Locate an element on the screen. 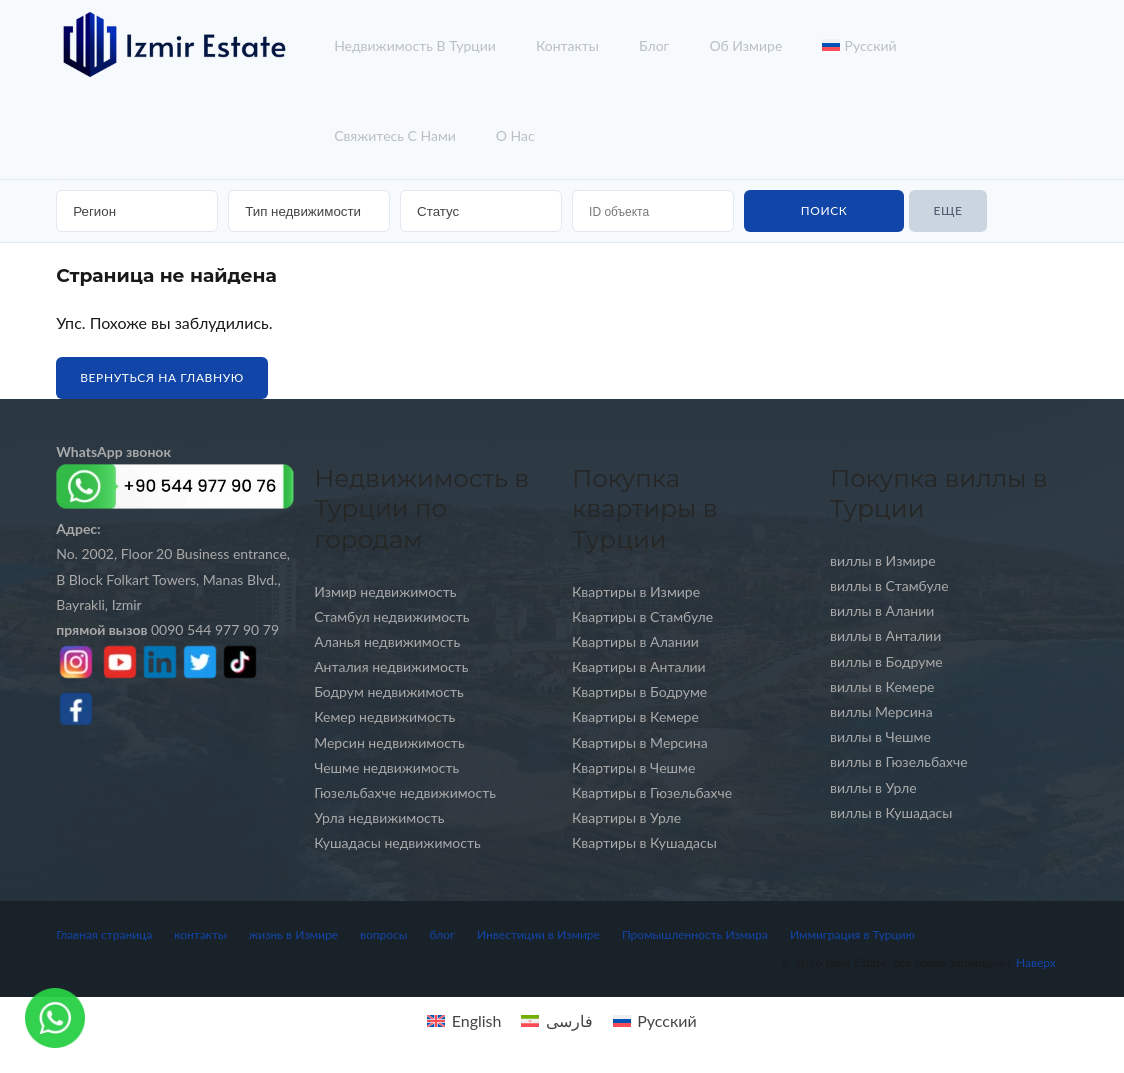 This screenshot has height=1073, width=1124. Мерсин недвижимость is located at coordinates (389, 742).